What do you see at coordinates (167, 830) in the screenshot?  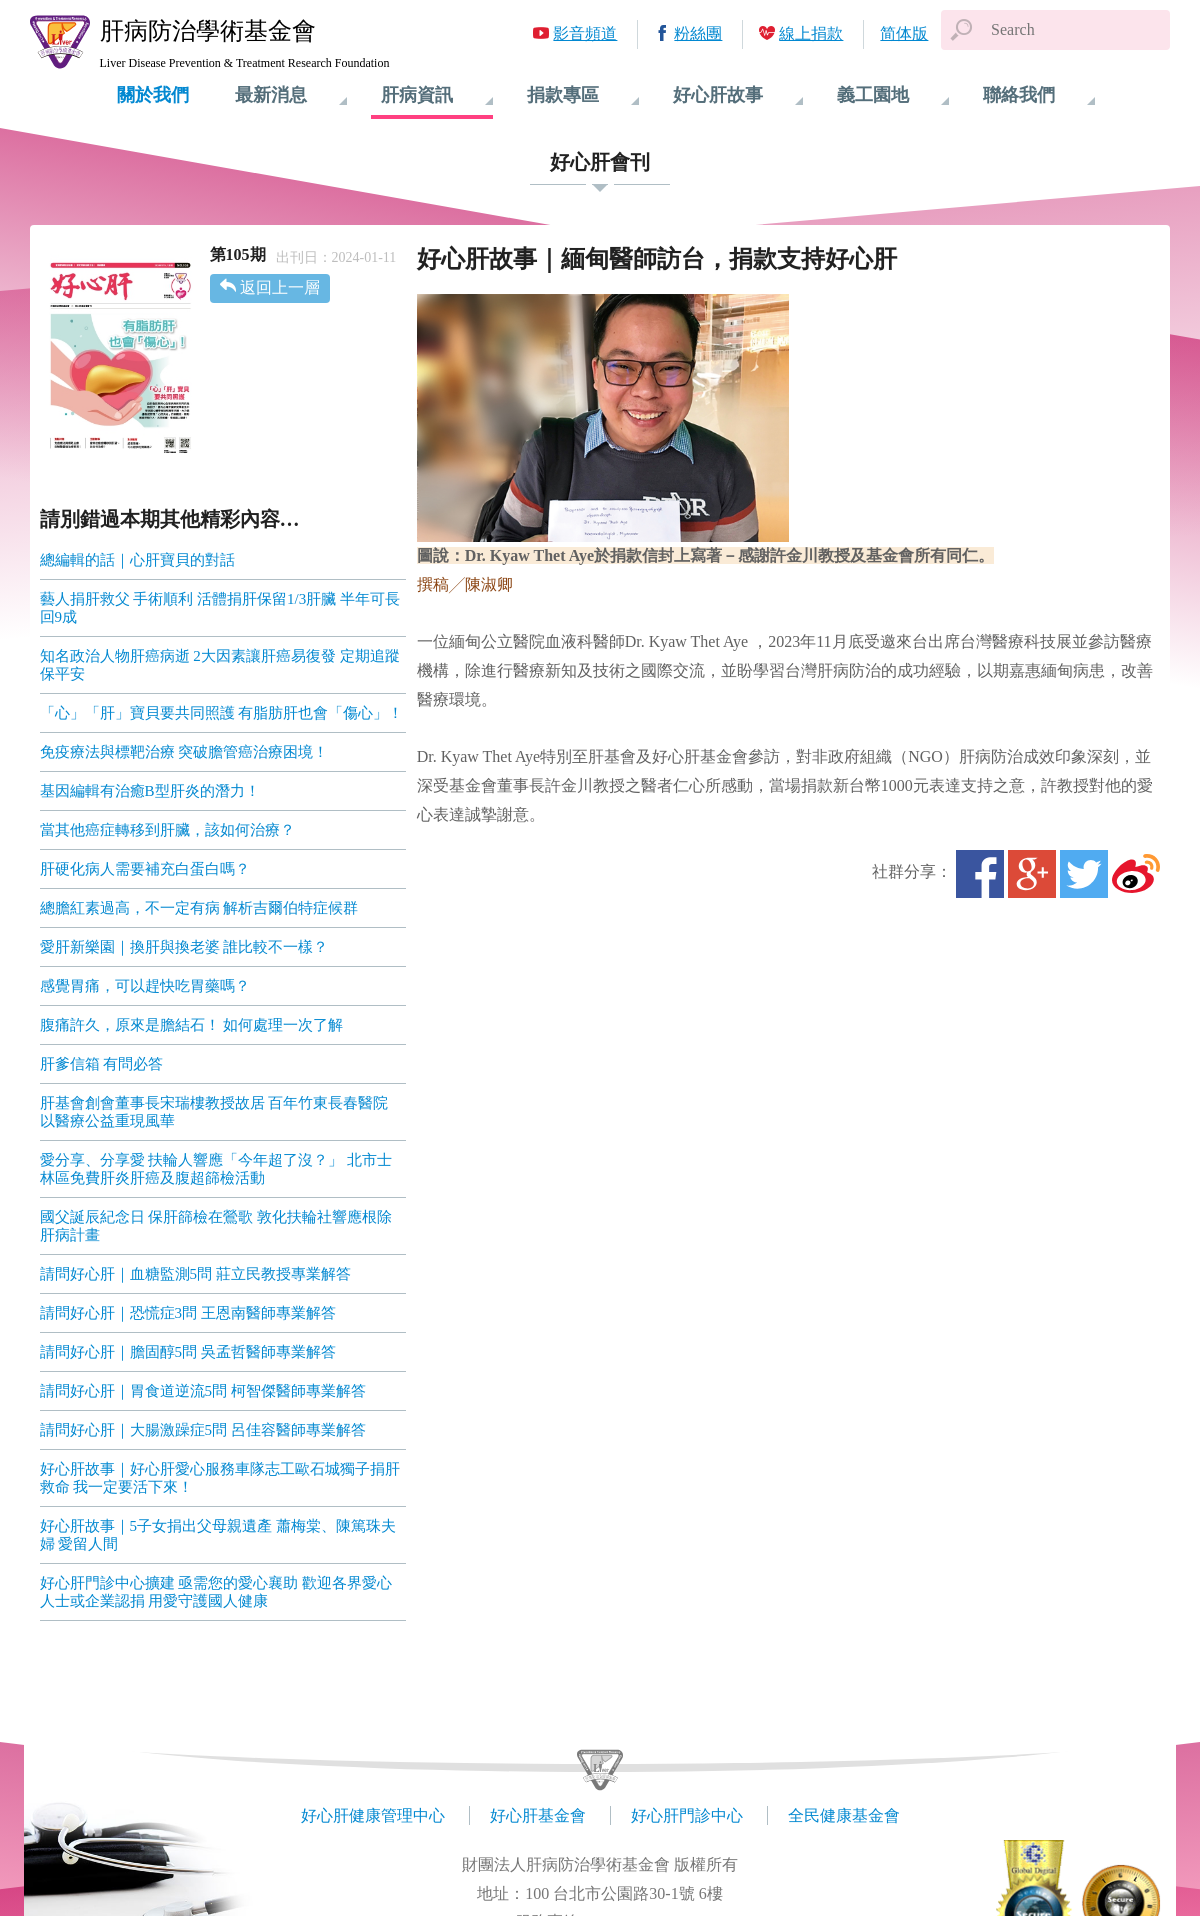 I see `當其他癌症轉移到肝臟，該如何治療？` at bounding box center [167, 830].